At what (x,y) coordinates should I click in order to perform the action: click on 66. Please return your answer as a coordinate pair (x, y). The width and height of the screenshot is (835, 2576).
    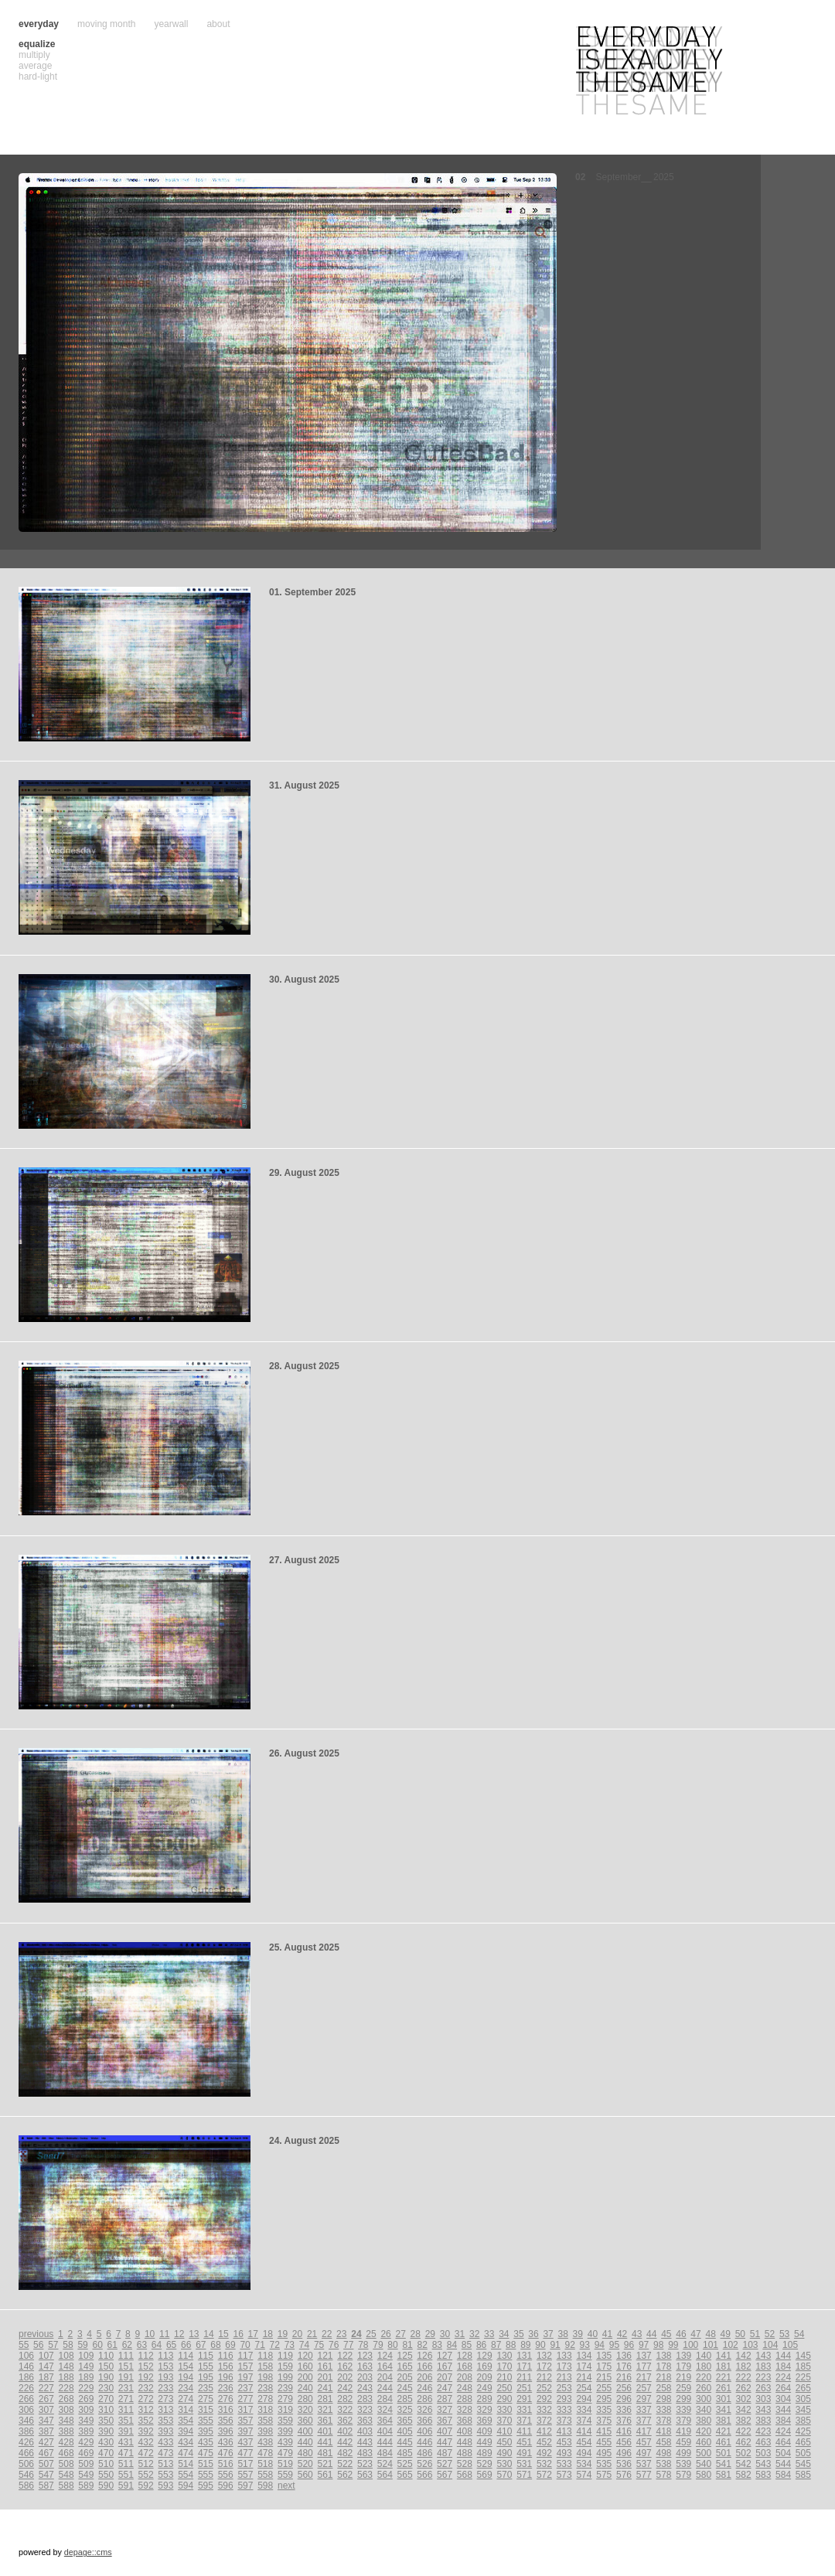
    Looking at the image, I should click on (186, 2344).